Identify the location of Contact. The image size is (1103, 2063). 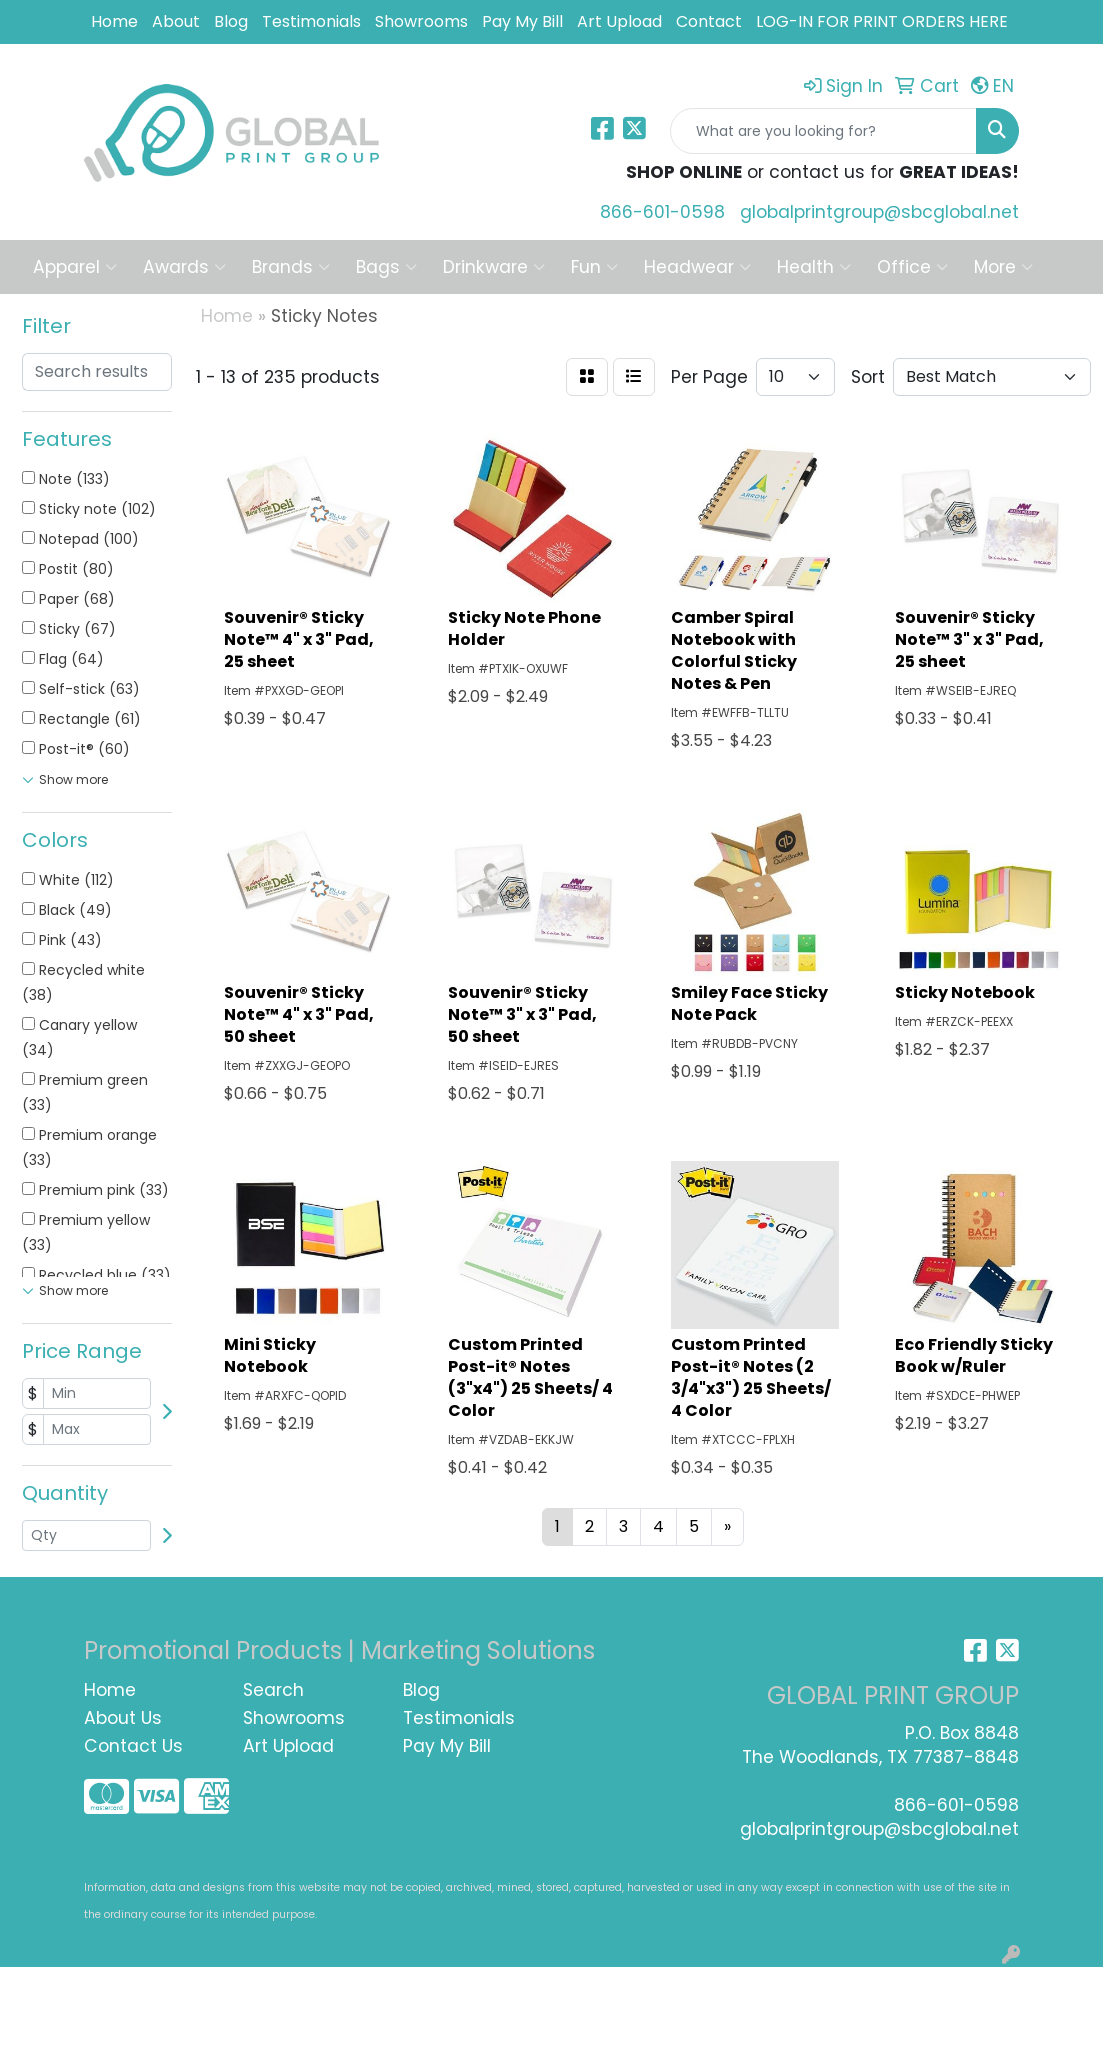
(709, 21).